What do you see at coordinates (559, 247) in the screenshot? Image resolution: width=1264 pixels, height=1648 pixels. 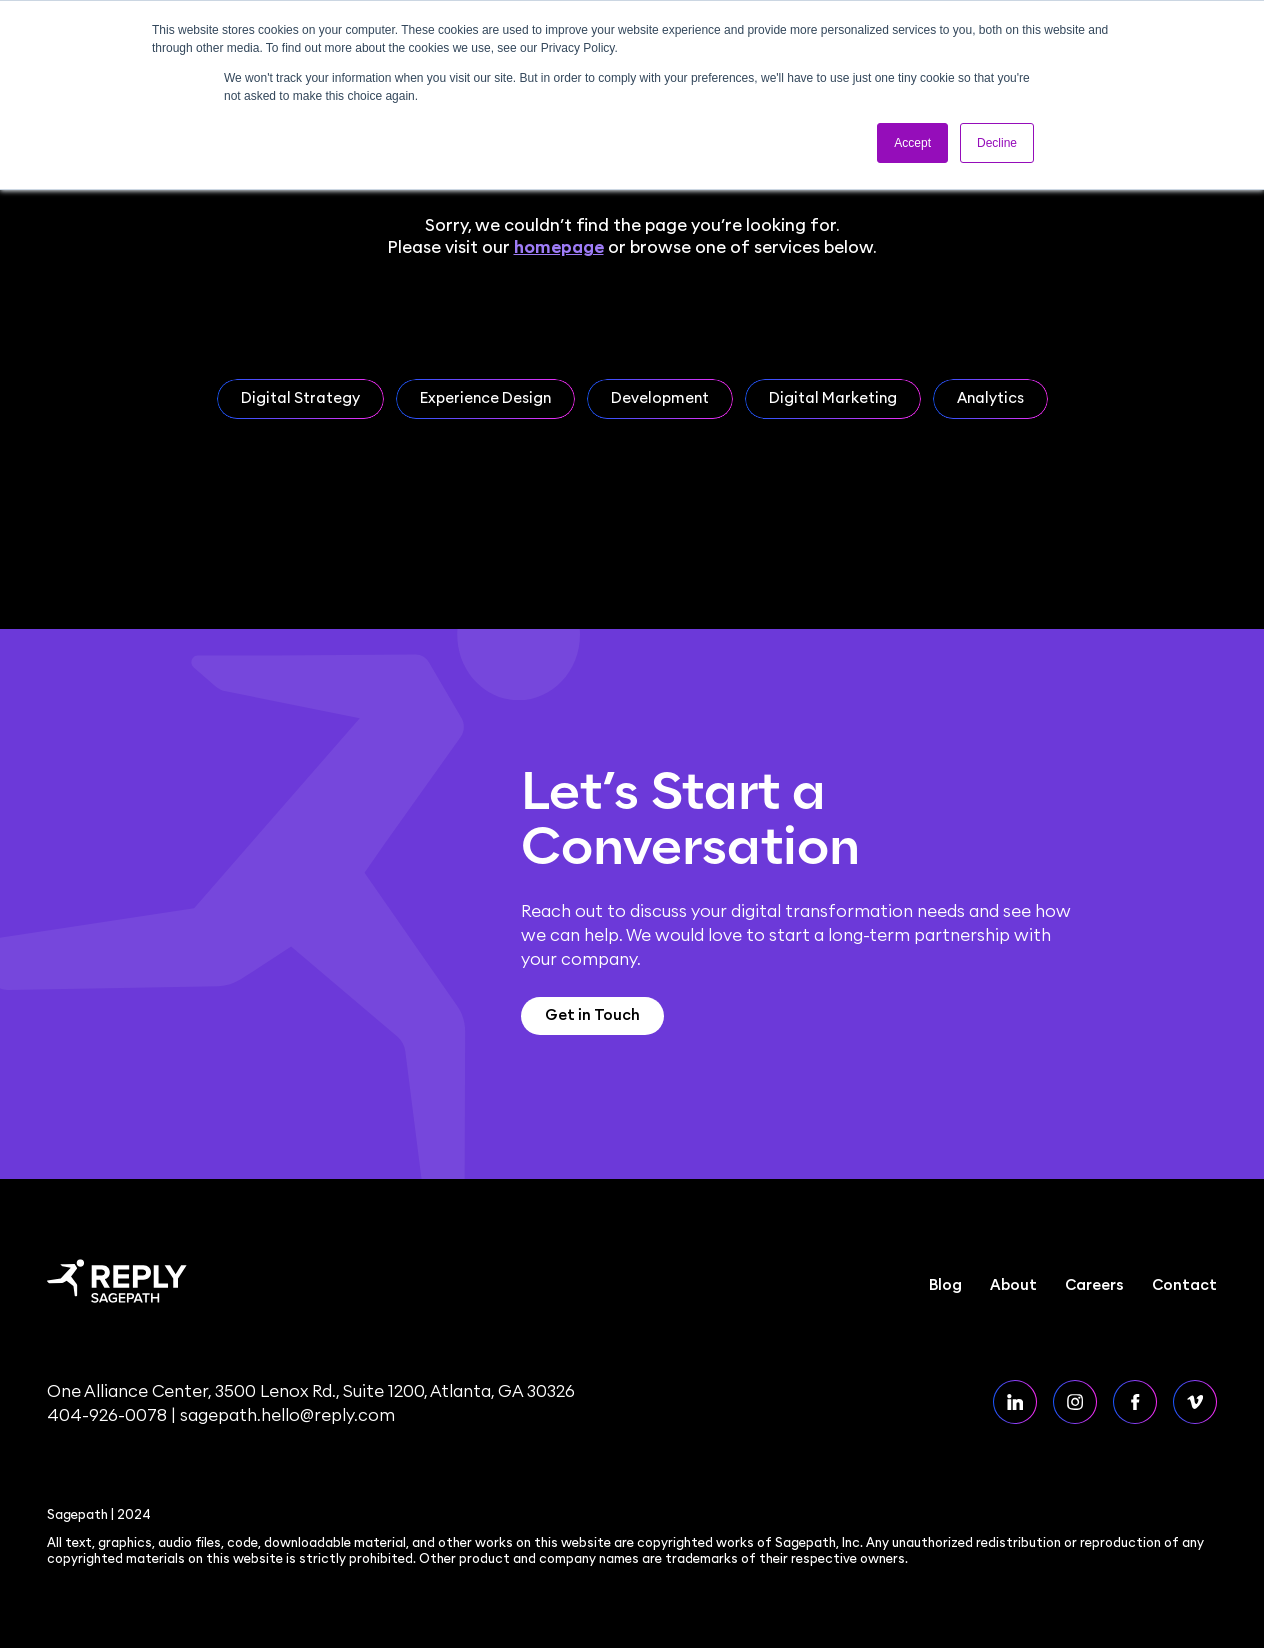 I see `homepage` at bounding box center [559, 247].